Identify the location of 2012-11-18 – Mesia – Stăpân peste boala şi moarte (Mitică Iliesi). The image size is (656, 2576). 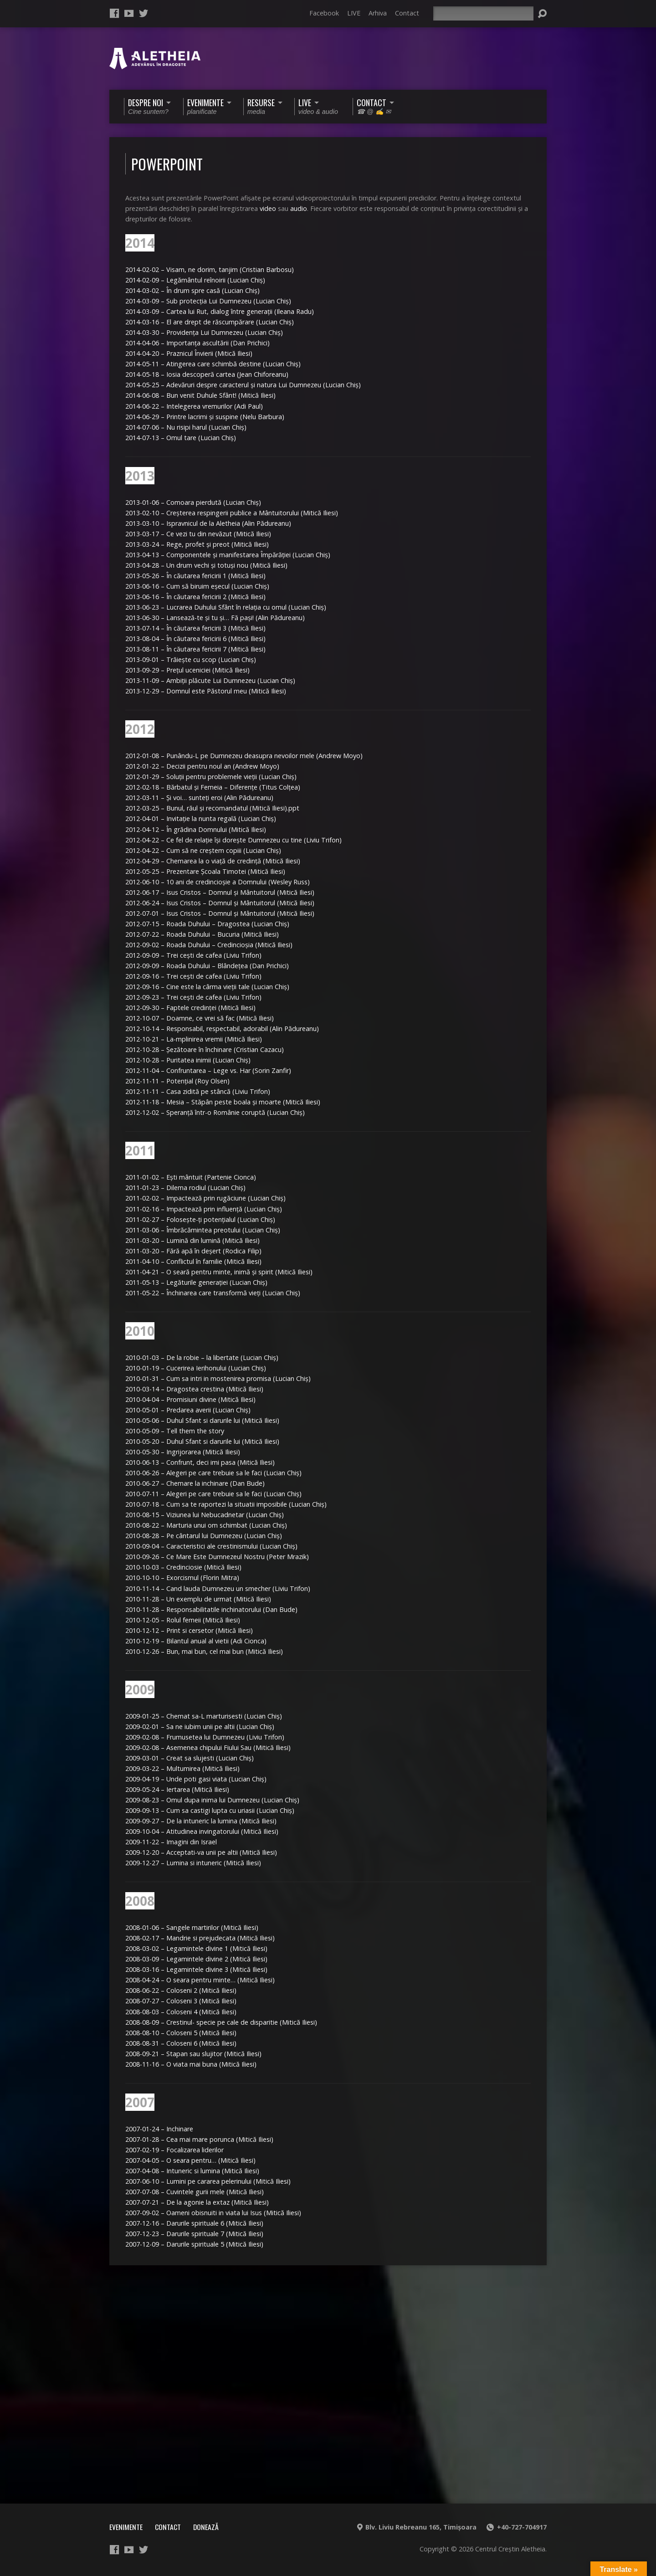
(222, 1102).